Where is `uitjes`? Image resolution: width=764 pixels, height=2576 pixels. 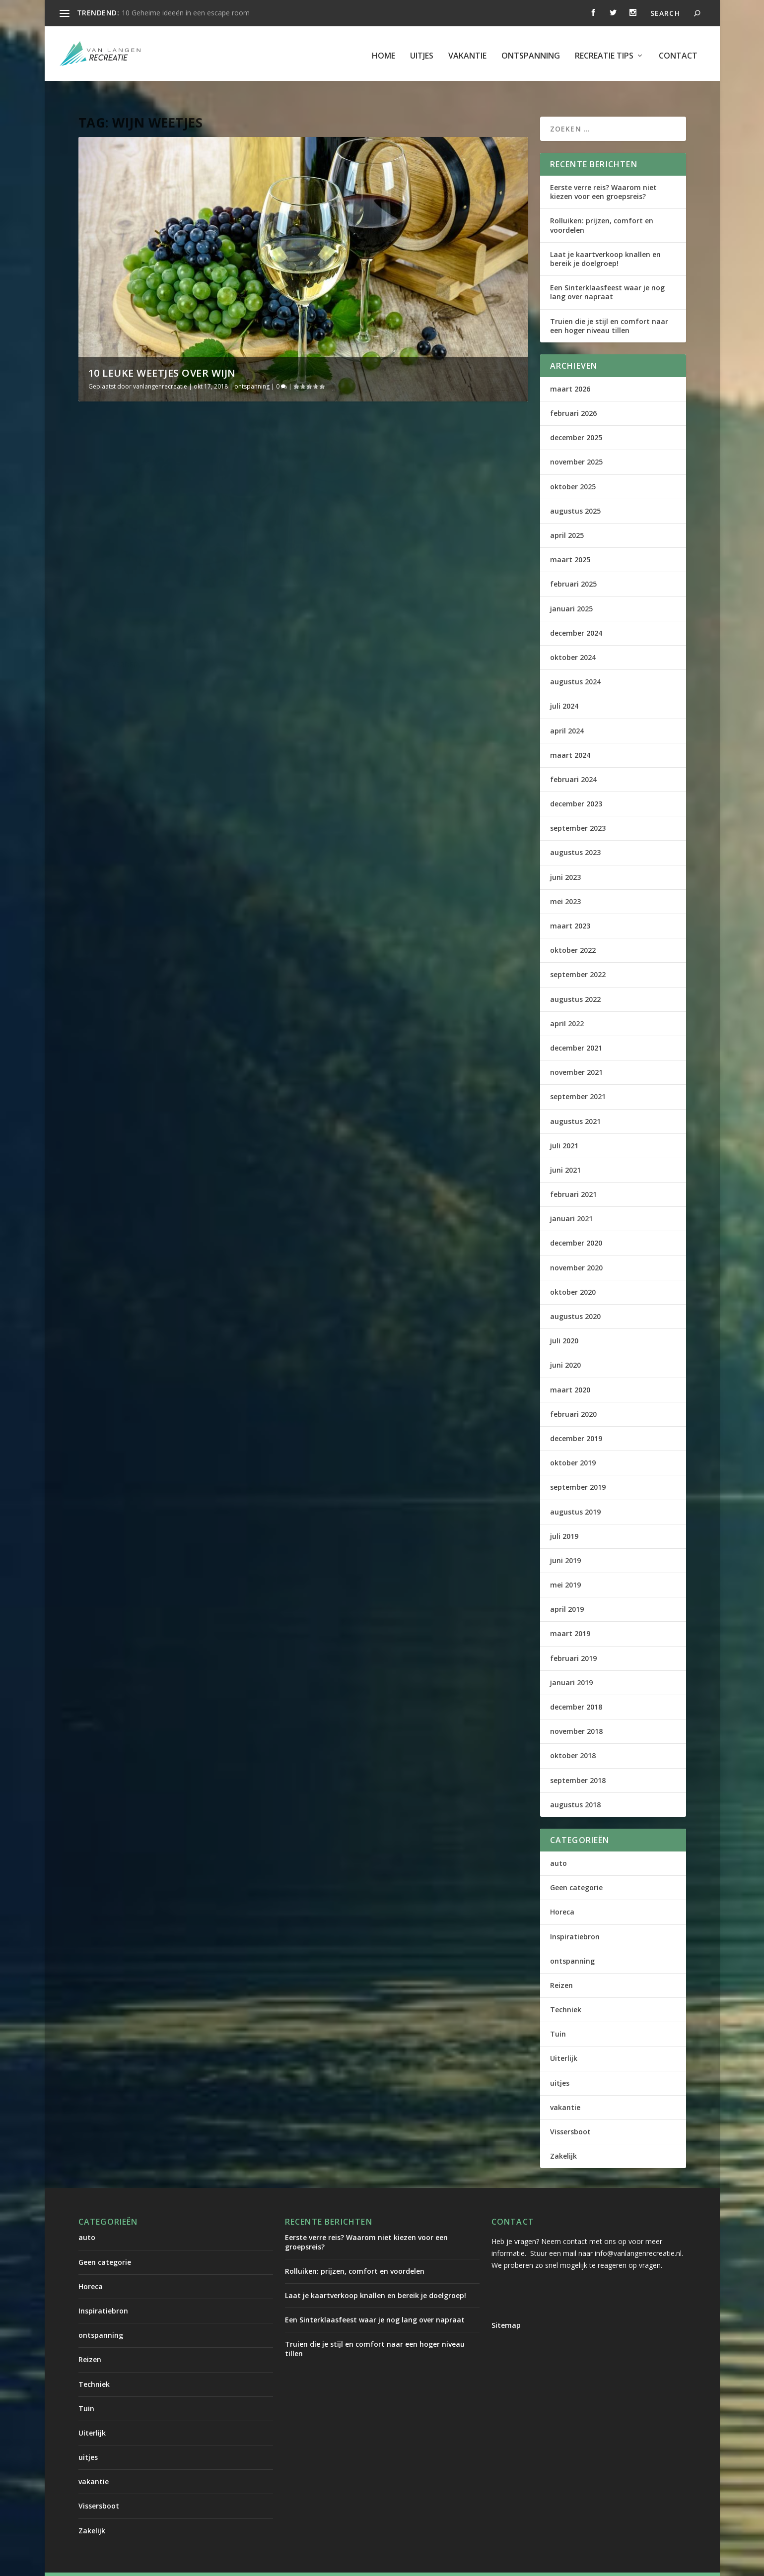 uitjes is located at coordinates (421, 52).